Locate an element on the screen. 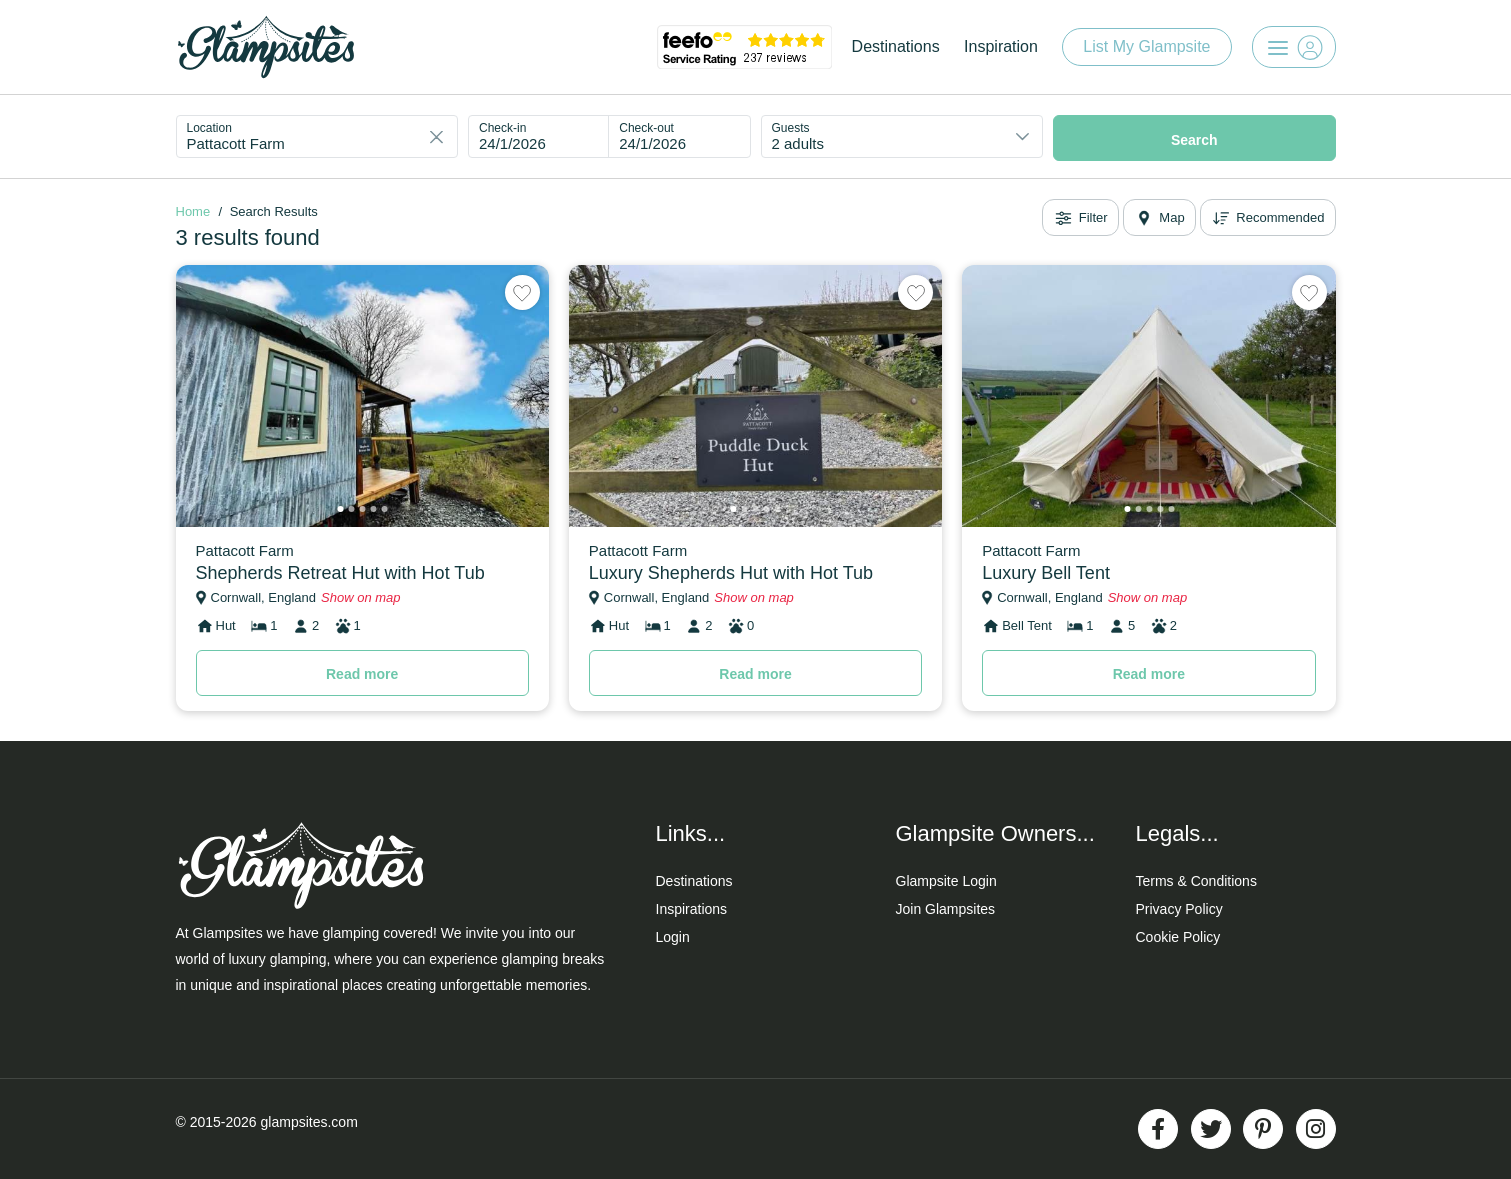  Luxury Shepherds Hut with Hot Tub is located at coordinates (731, 573).